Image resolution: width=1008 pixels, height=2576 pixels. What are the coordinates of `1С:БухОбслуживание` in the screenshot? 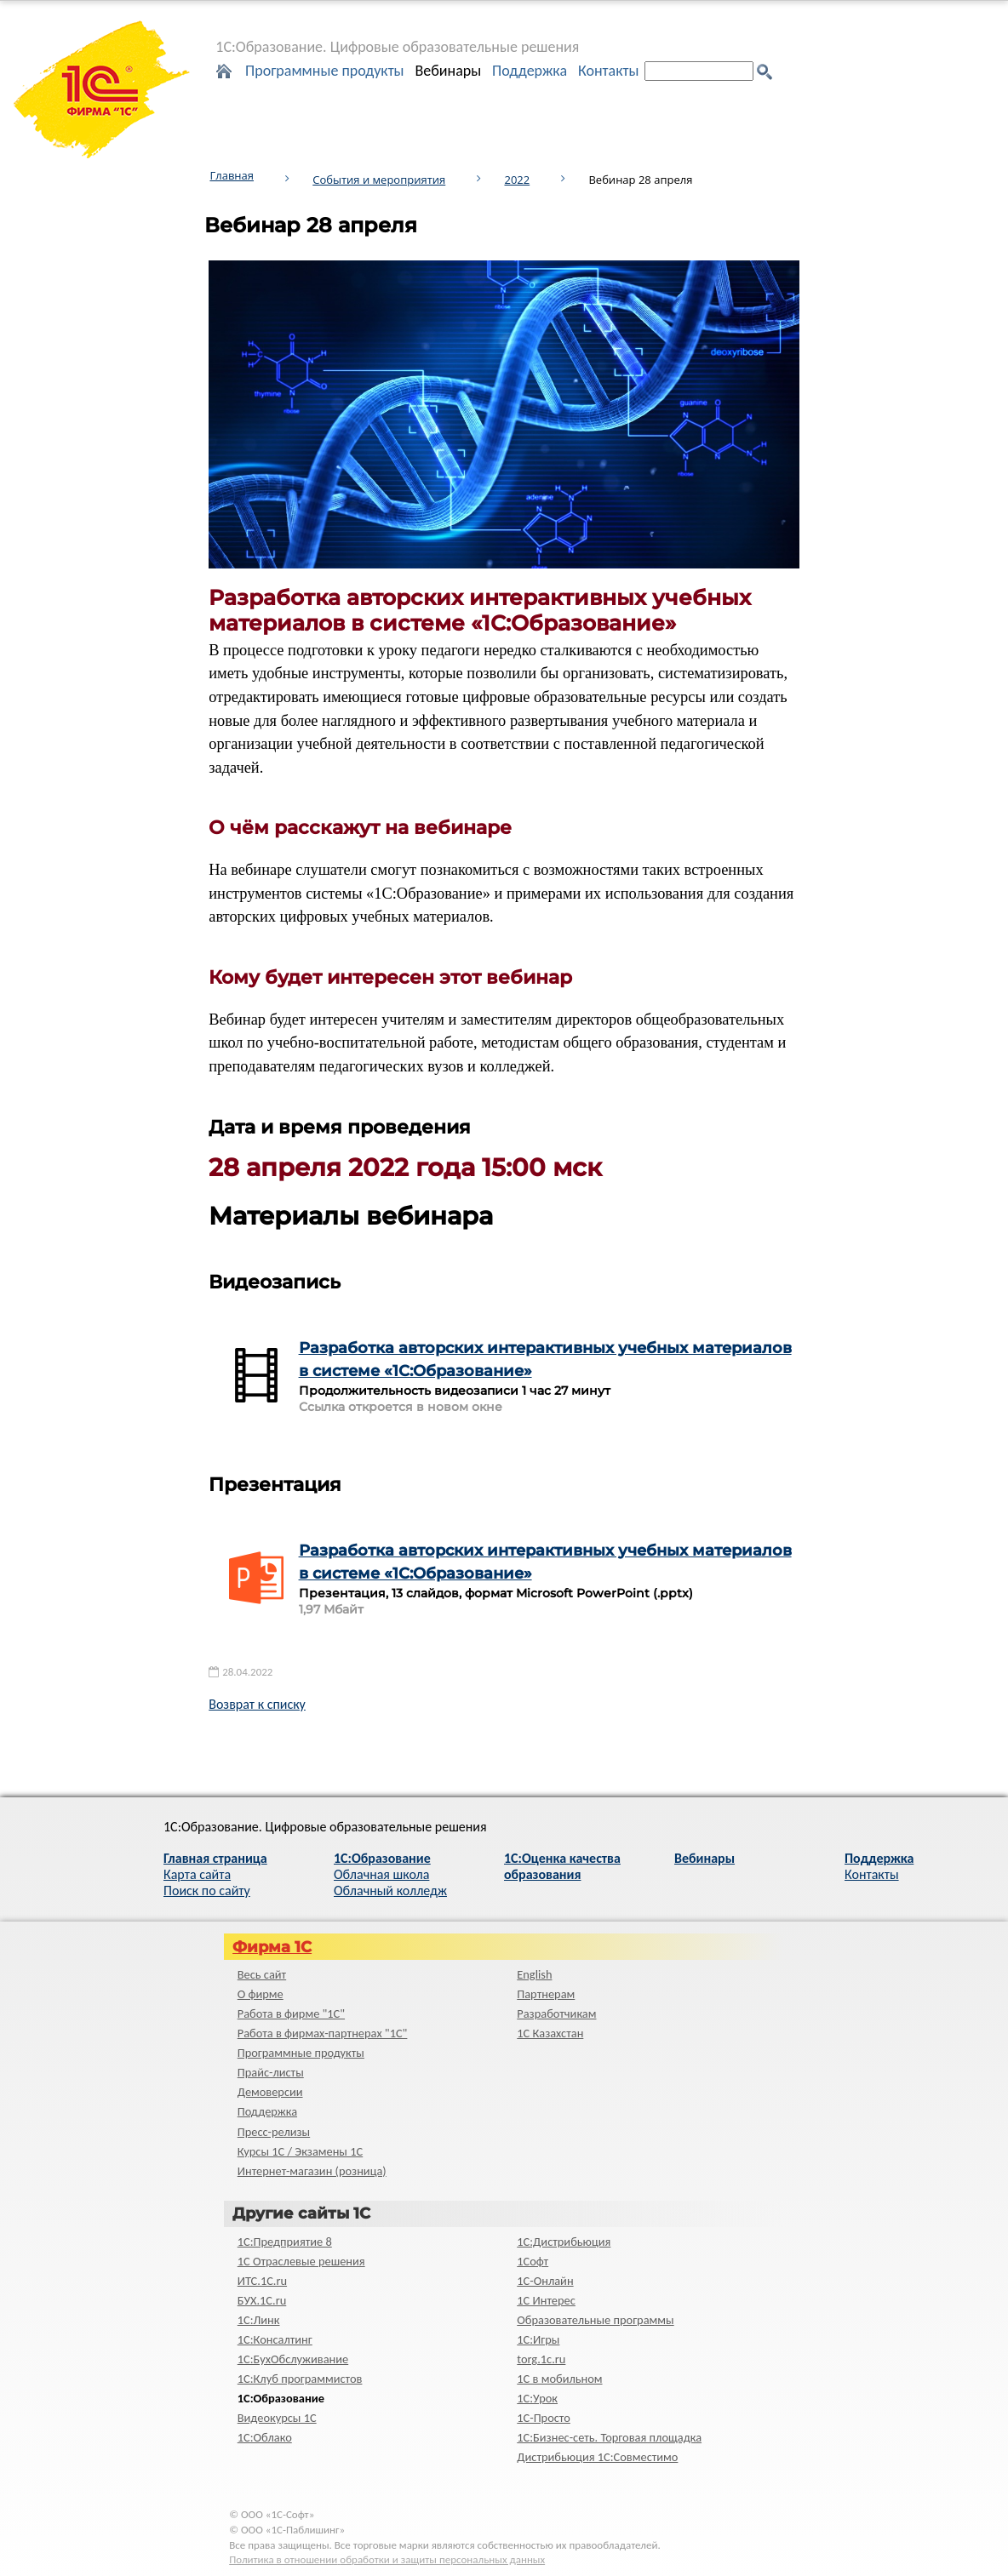 It's located at (293, 2359).